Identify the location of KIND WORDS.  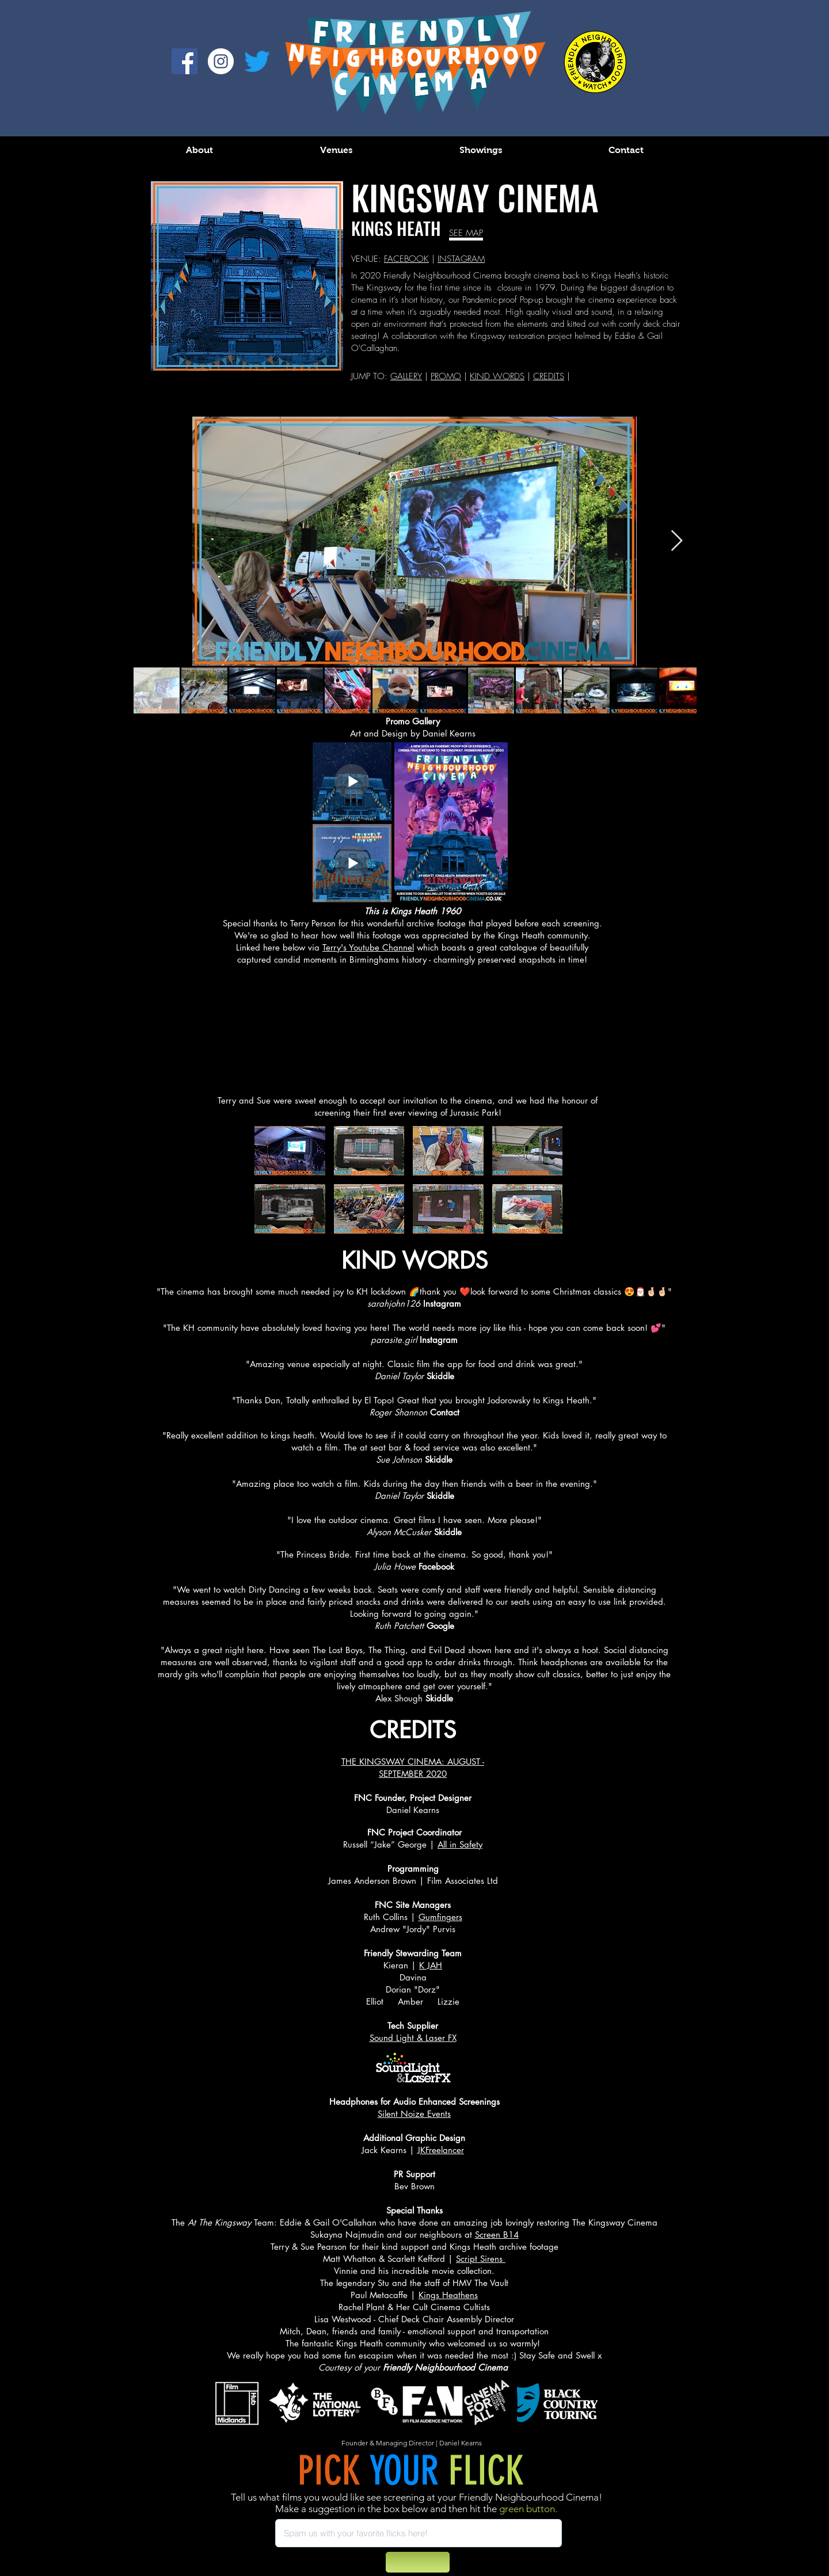
(497, 376).